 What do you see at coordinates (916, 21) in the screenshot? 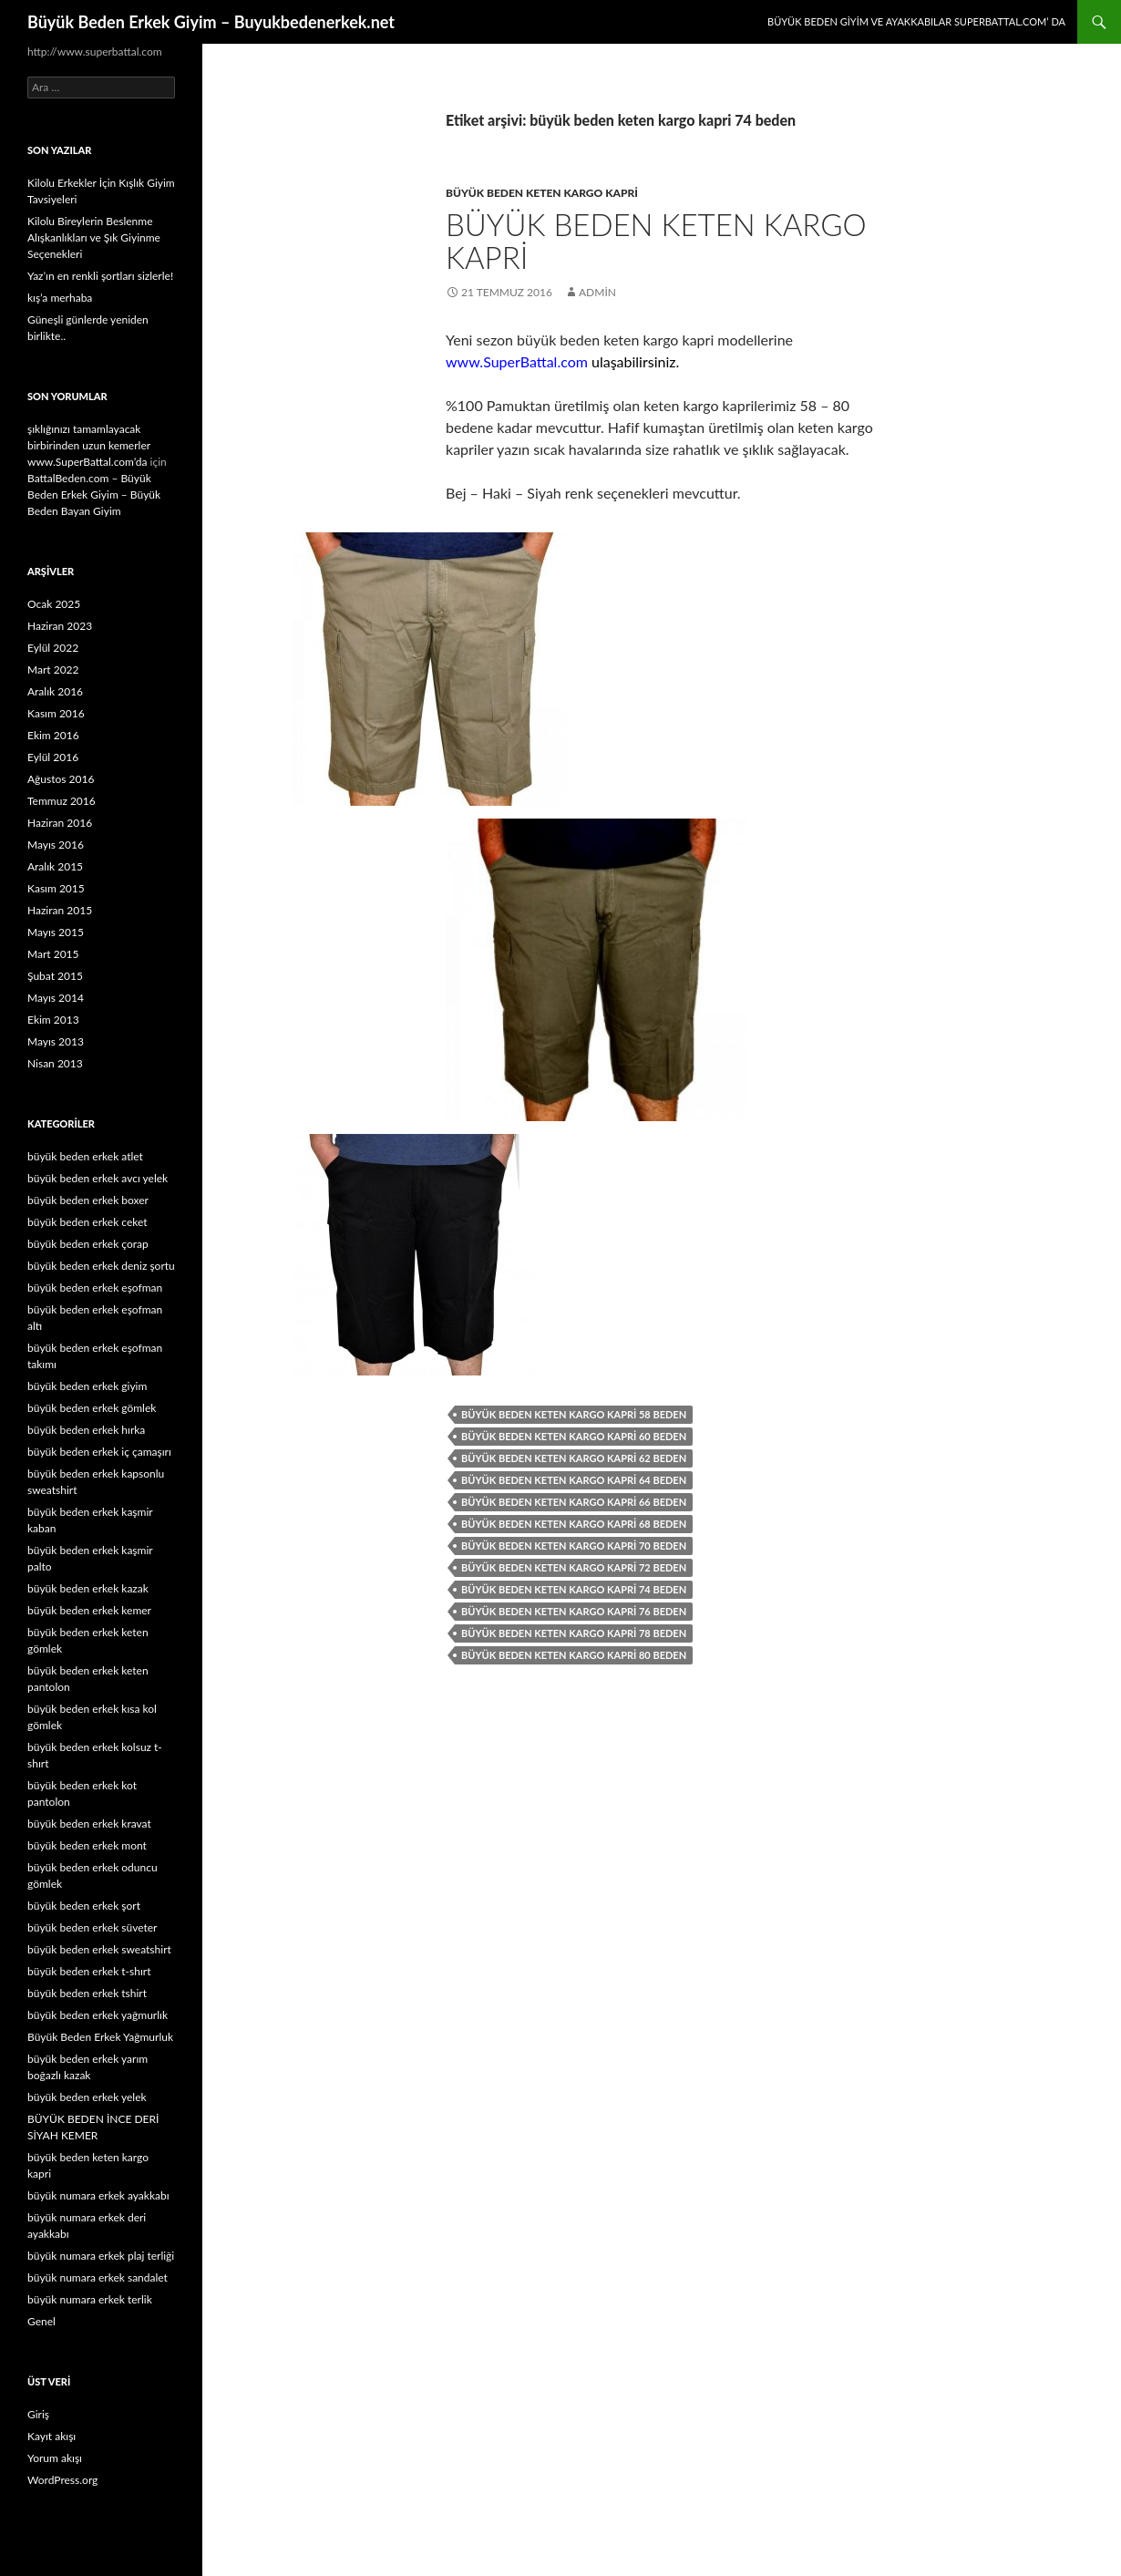
I see `Büyük Beden Giyim ve Ayakkabılar SuperBattal.com’ da` at bounding box center [916, 21].